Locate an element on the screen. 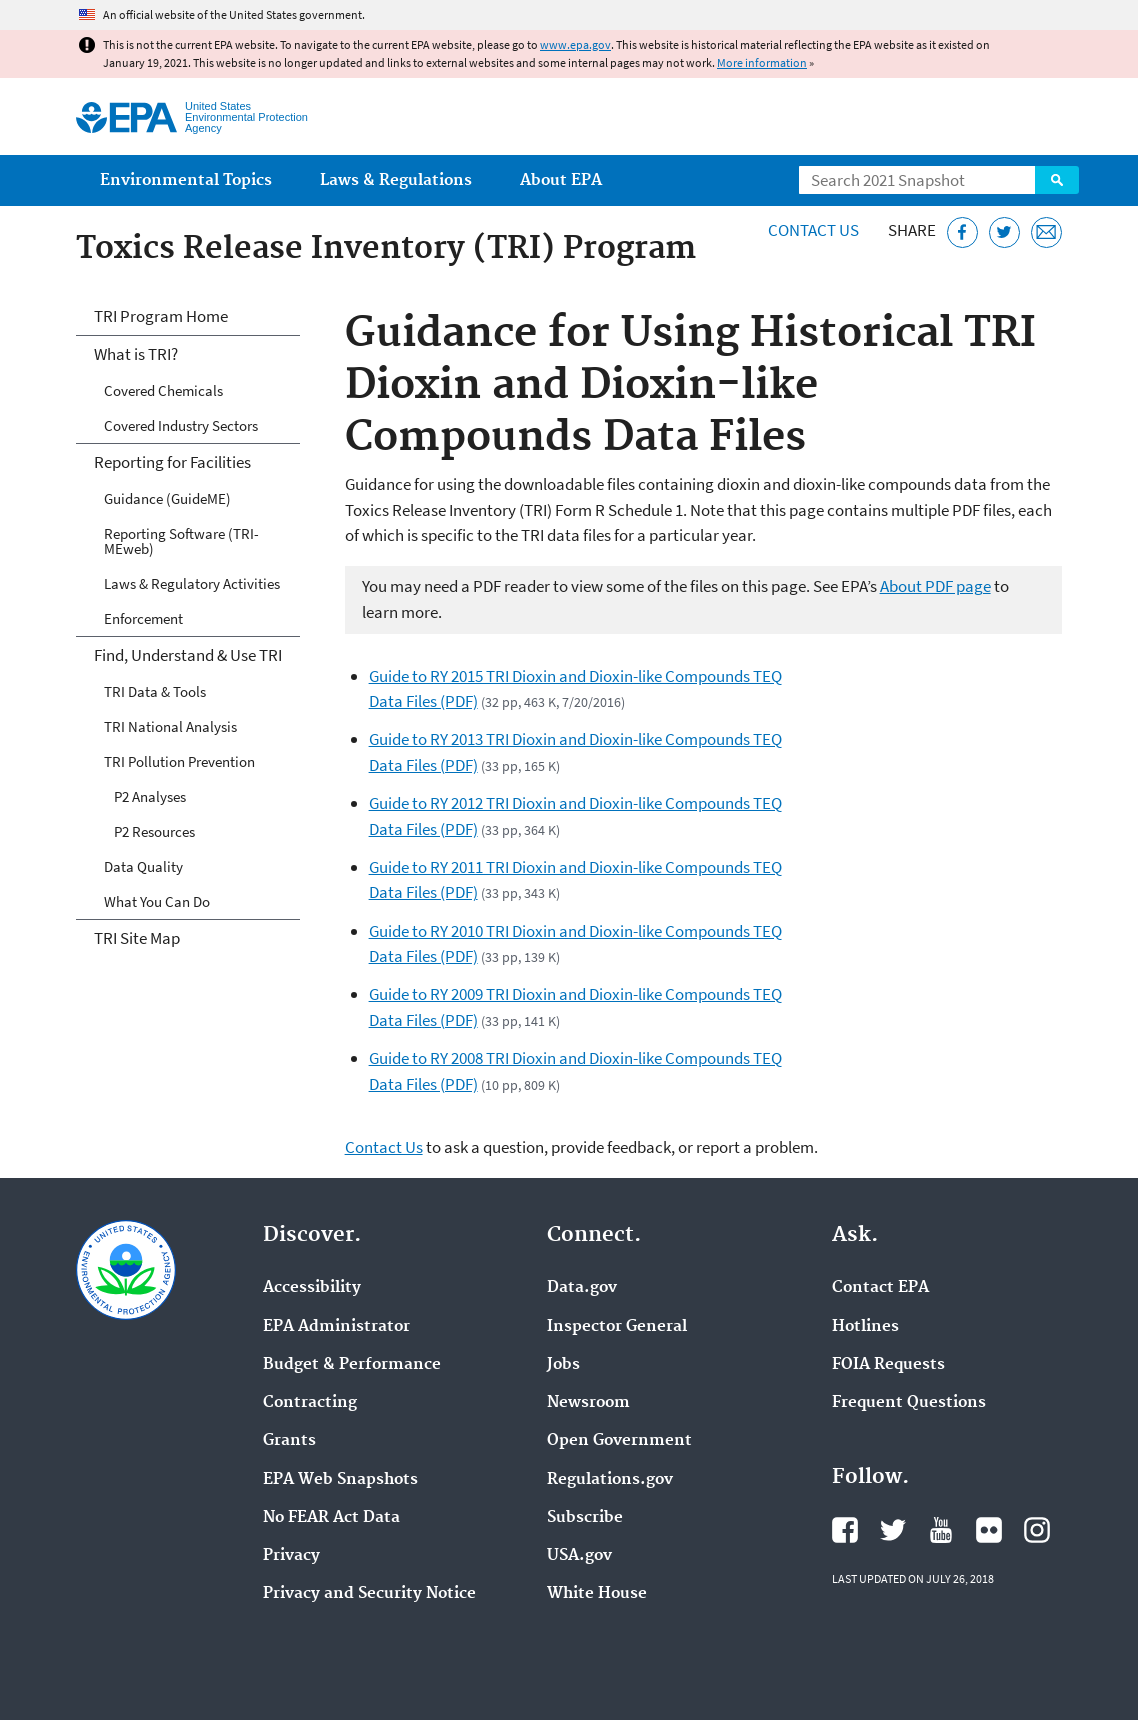 The height and width of the screenshot is (1720, 1138). [Email this page] is located at coordinates (1046, 232).